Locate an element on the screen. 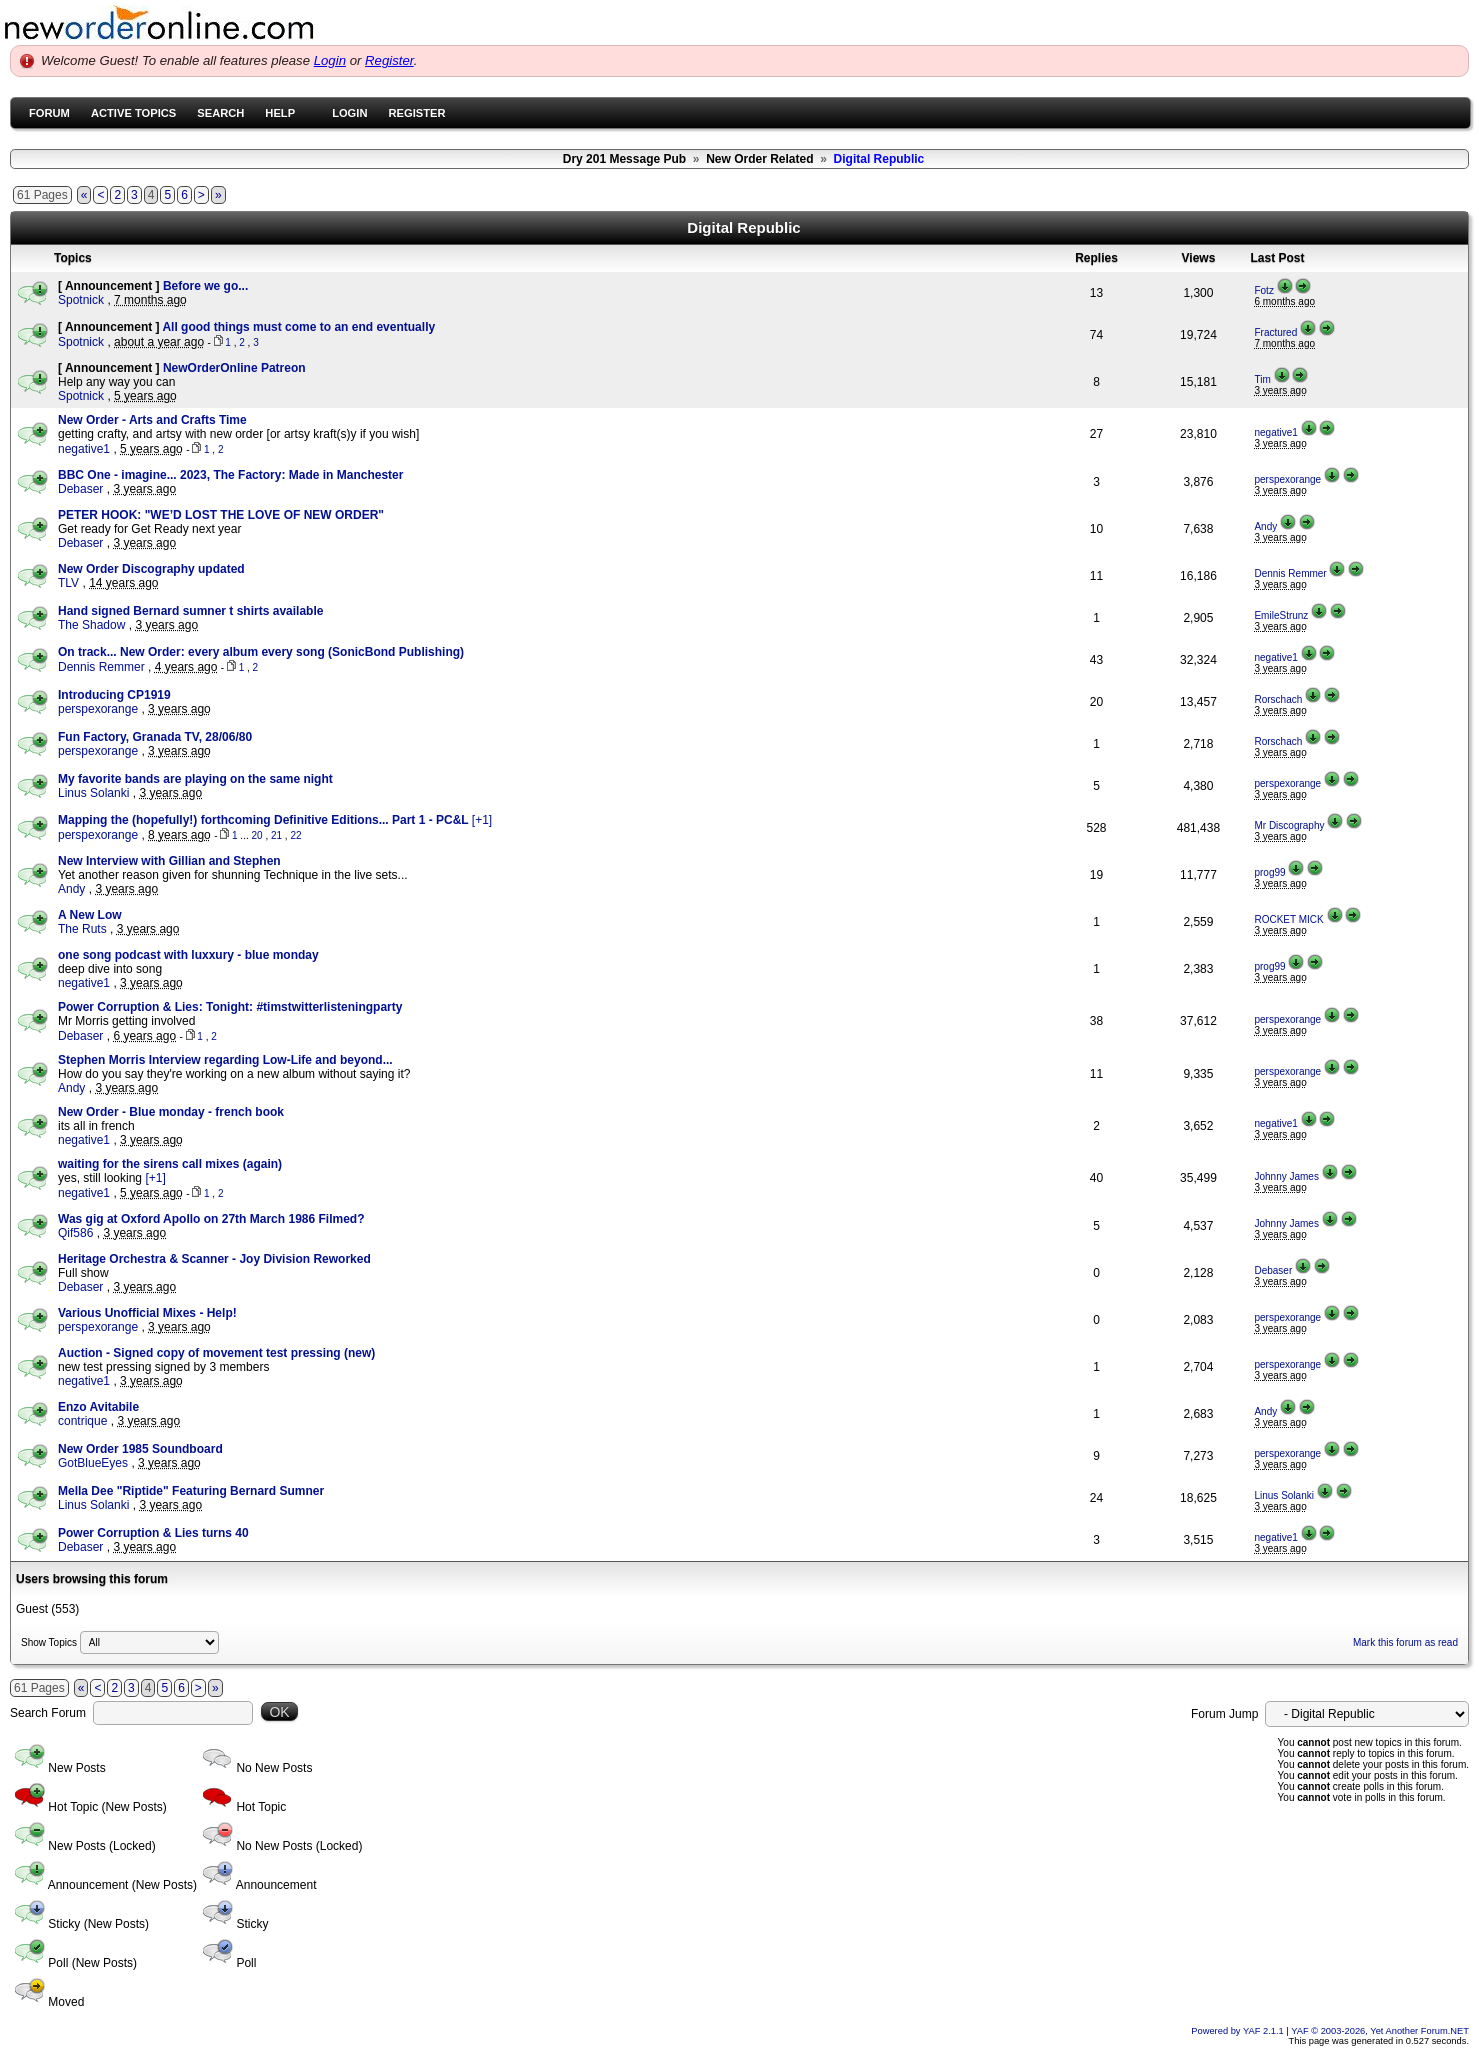 Image resolution: width=1479 pixels, height=2056 pixels. Johnny James is located at coordinates (1286, 1176).